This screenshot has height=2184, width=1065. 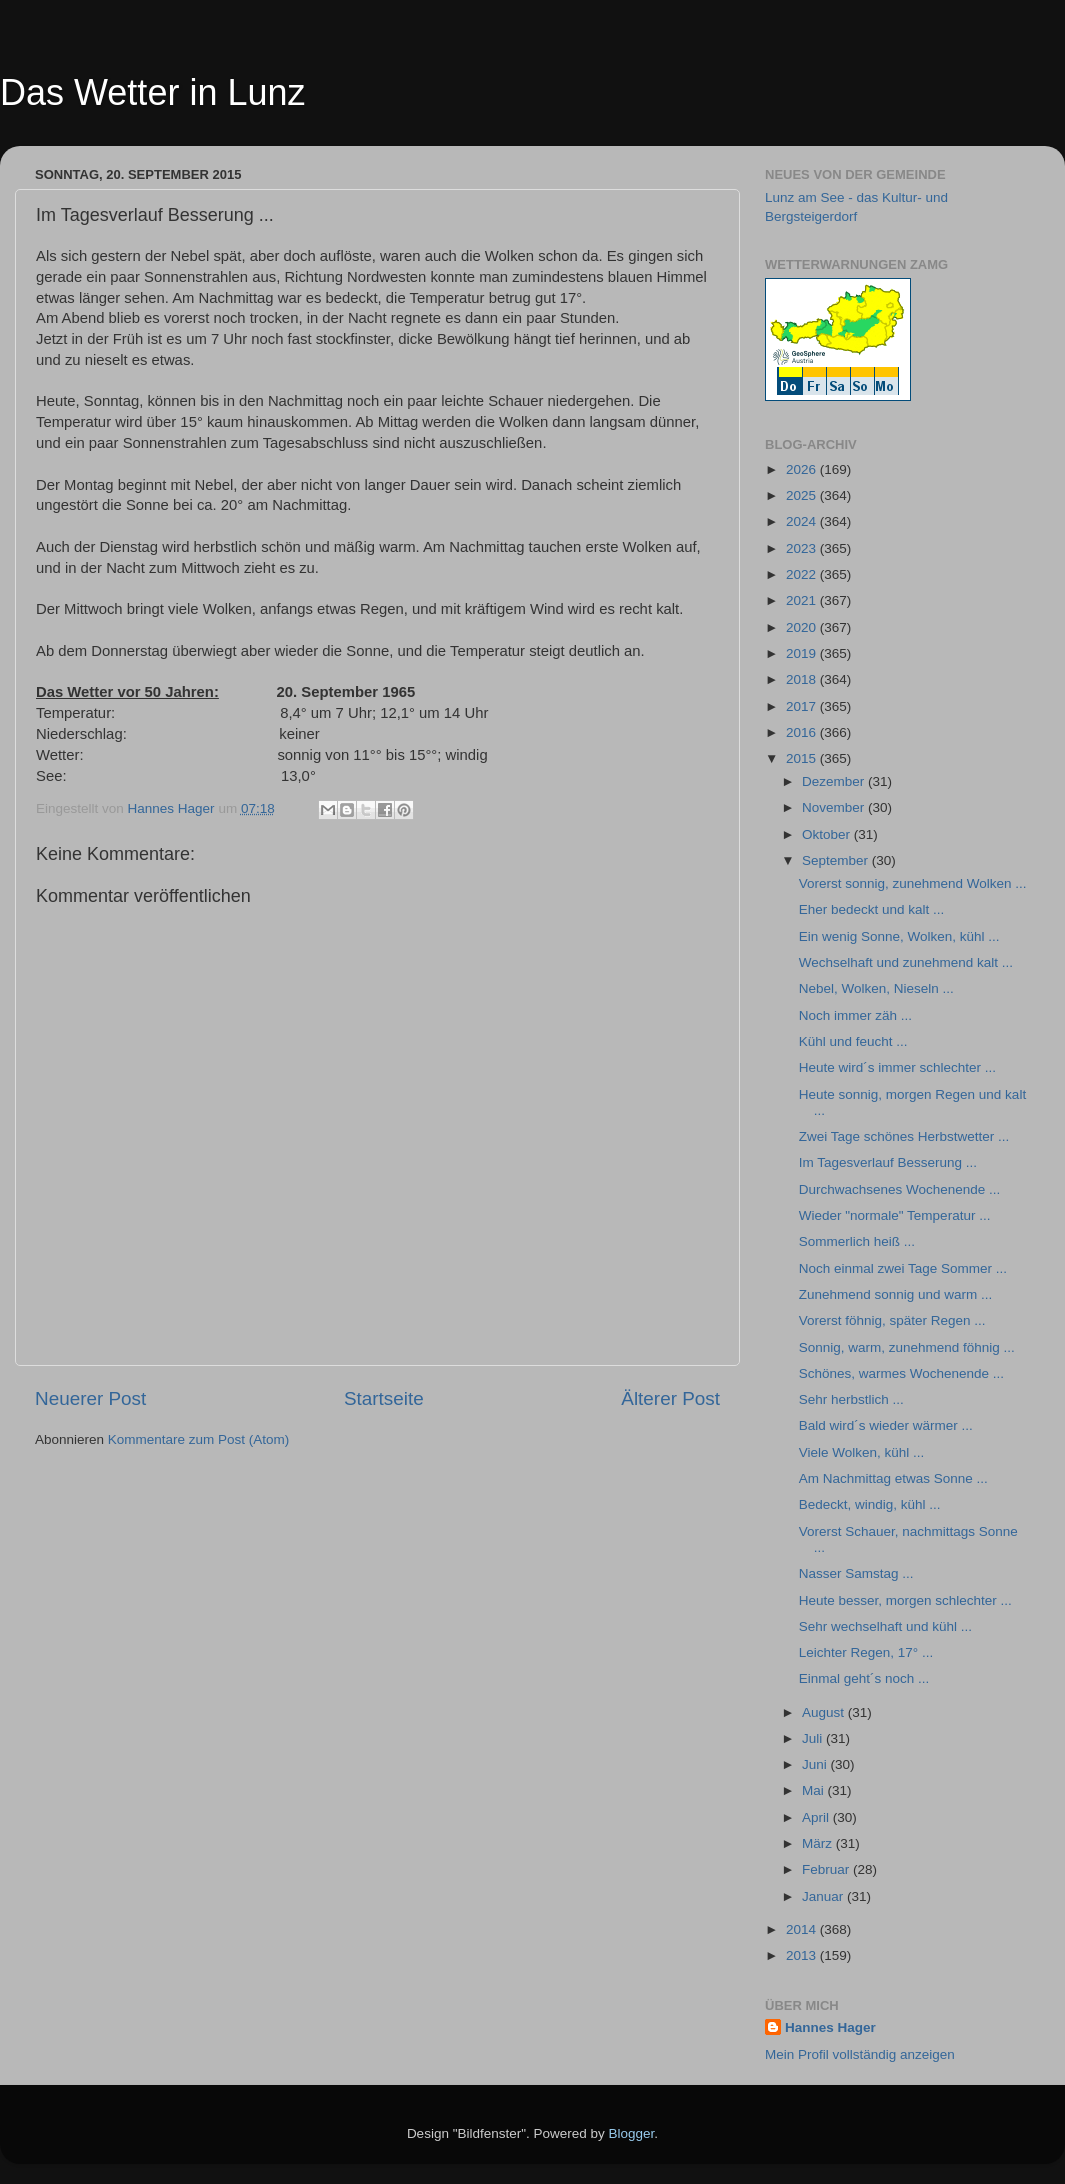 I want to click on Vorerst föhnig, später Regen ..., so click(x=892, y=1320).